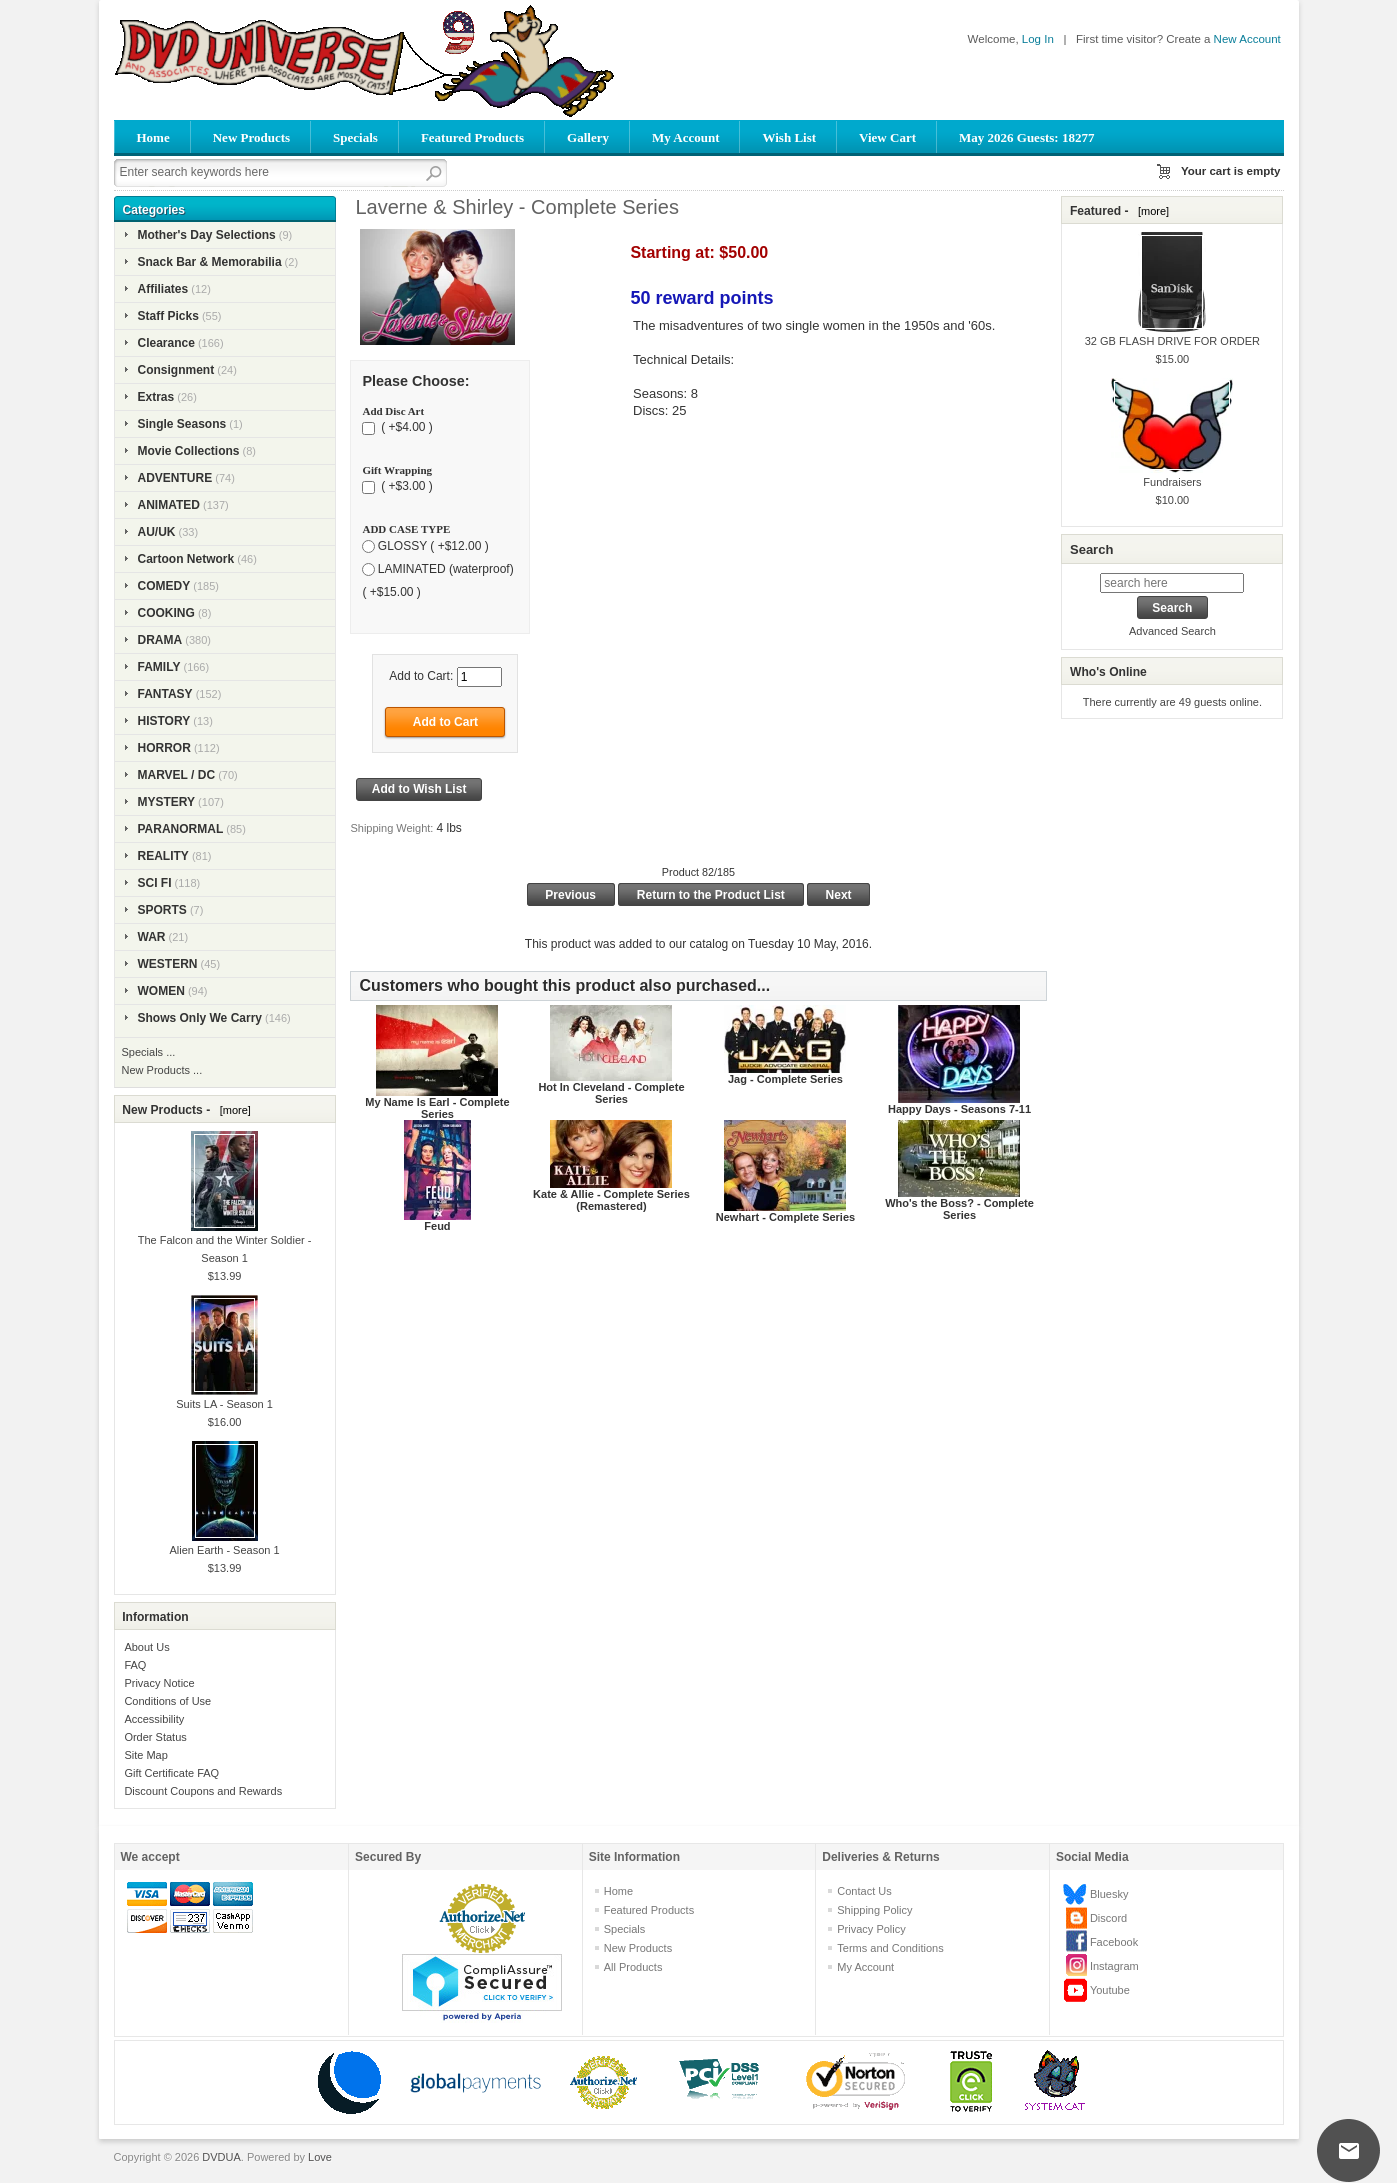 This screenshot has width=1397, height=2183. I want to click on SPORTS, so click(162, 910).